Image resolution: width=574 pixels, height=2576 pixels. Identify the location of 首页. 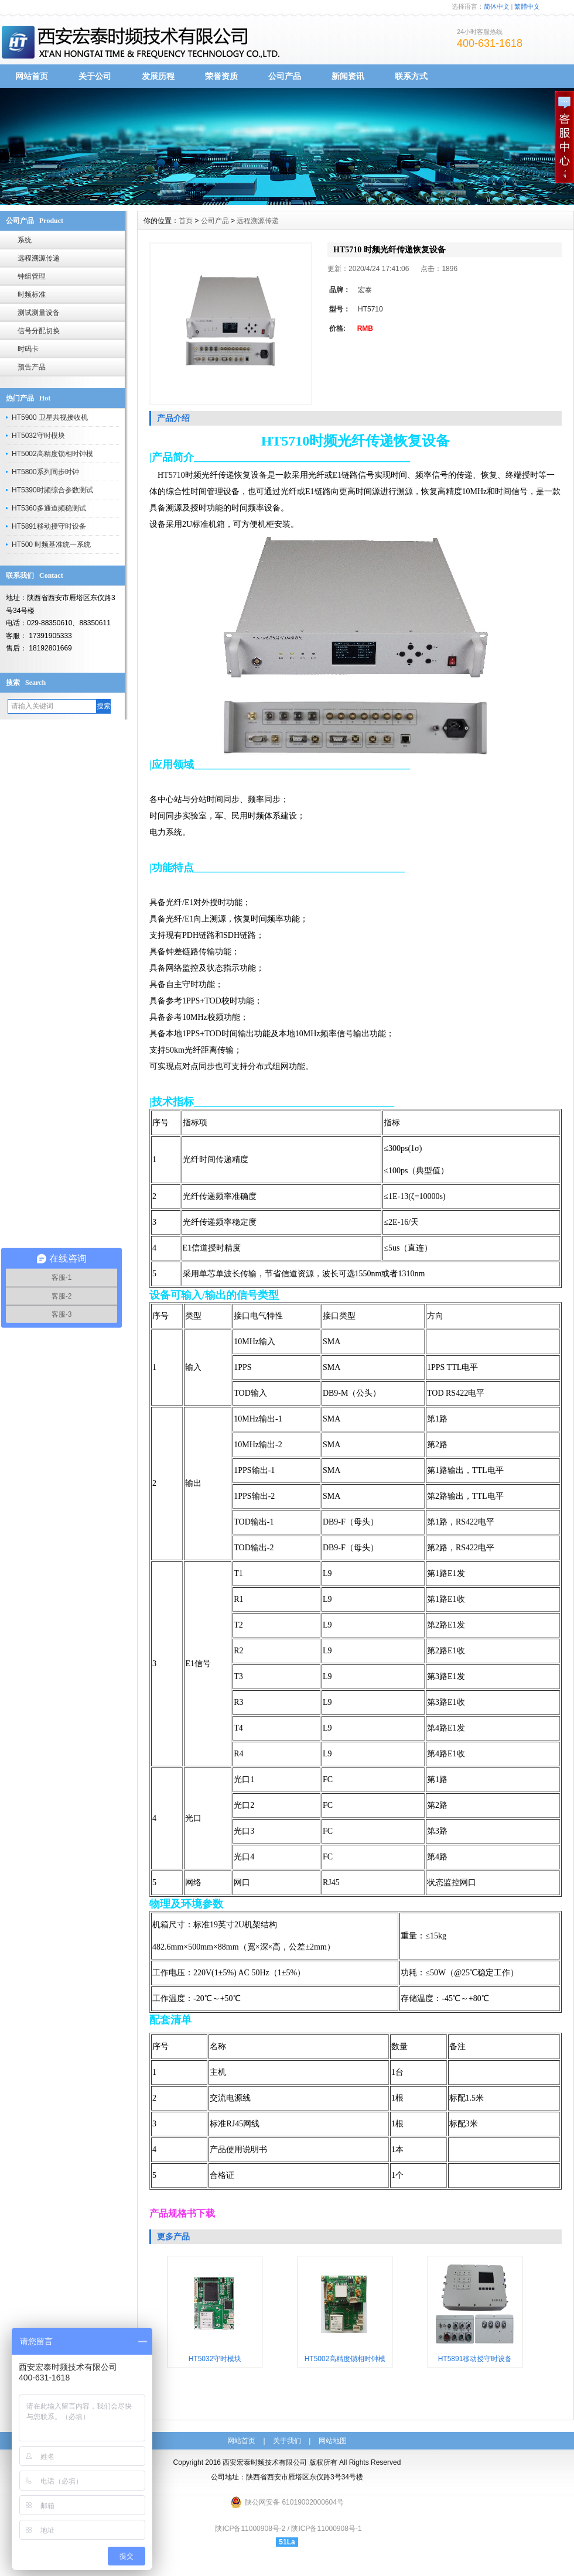
(186, 221).